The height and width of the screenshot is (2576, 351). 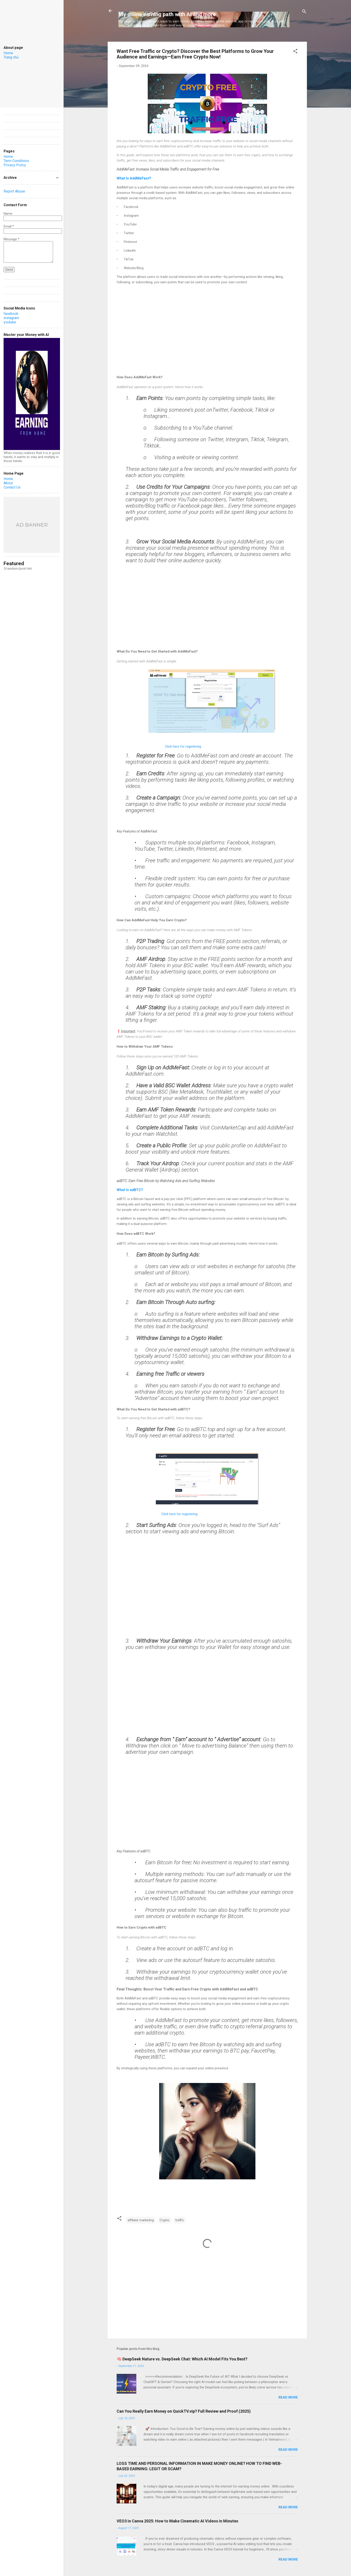 What do you see at coordinates (15, 165) in the screenshot?
I see `Privacy Policy` at bounding box center [15, 165].